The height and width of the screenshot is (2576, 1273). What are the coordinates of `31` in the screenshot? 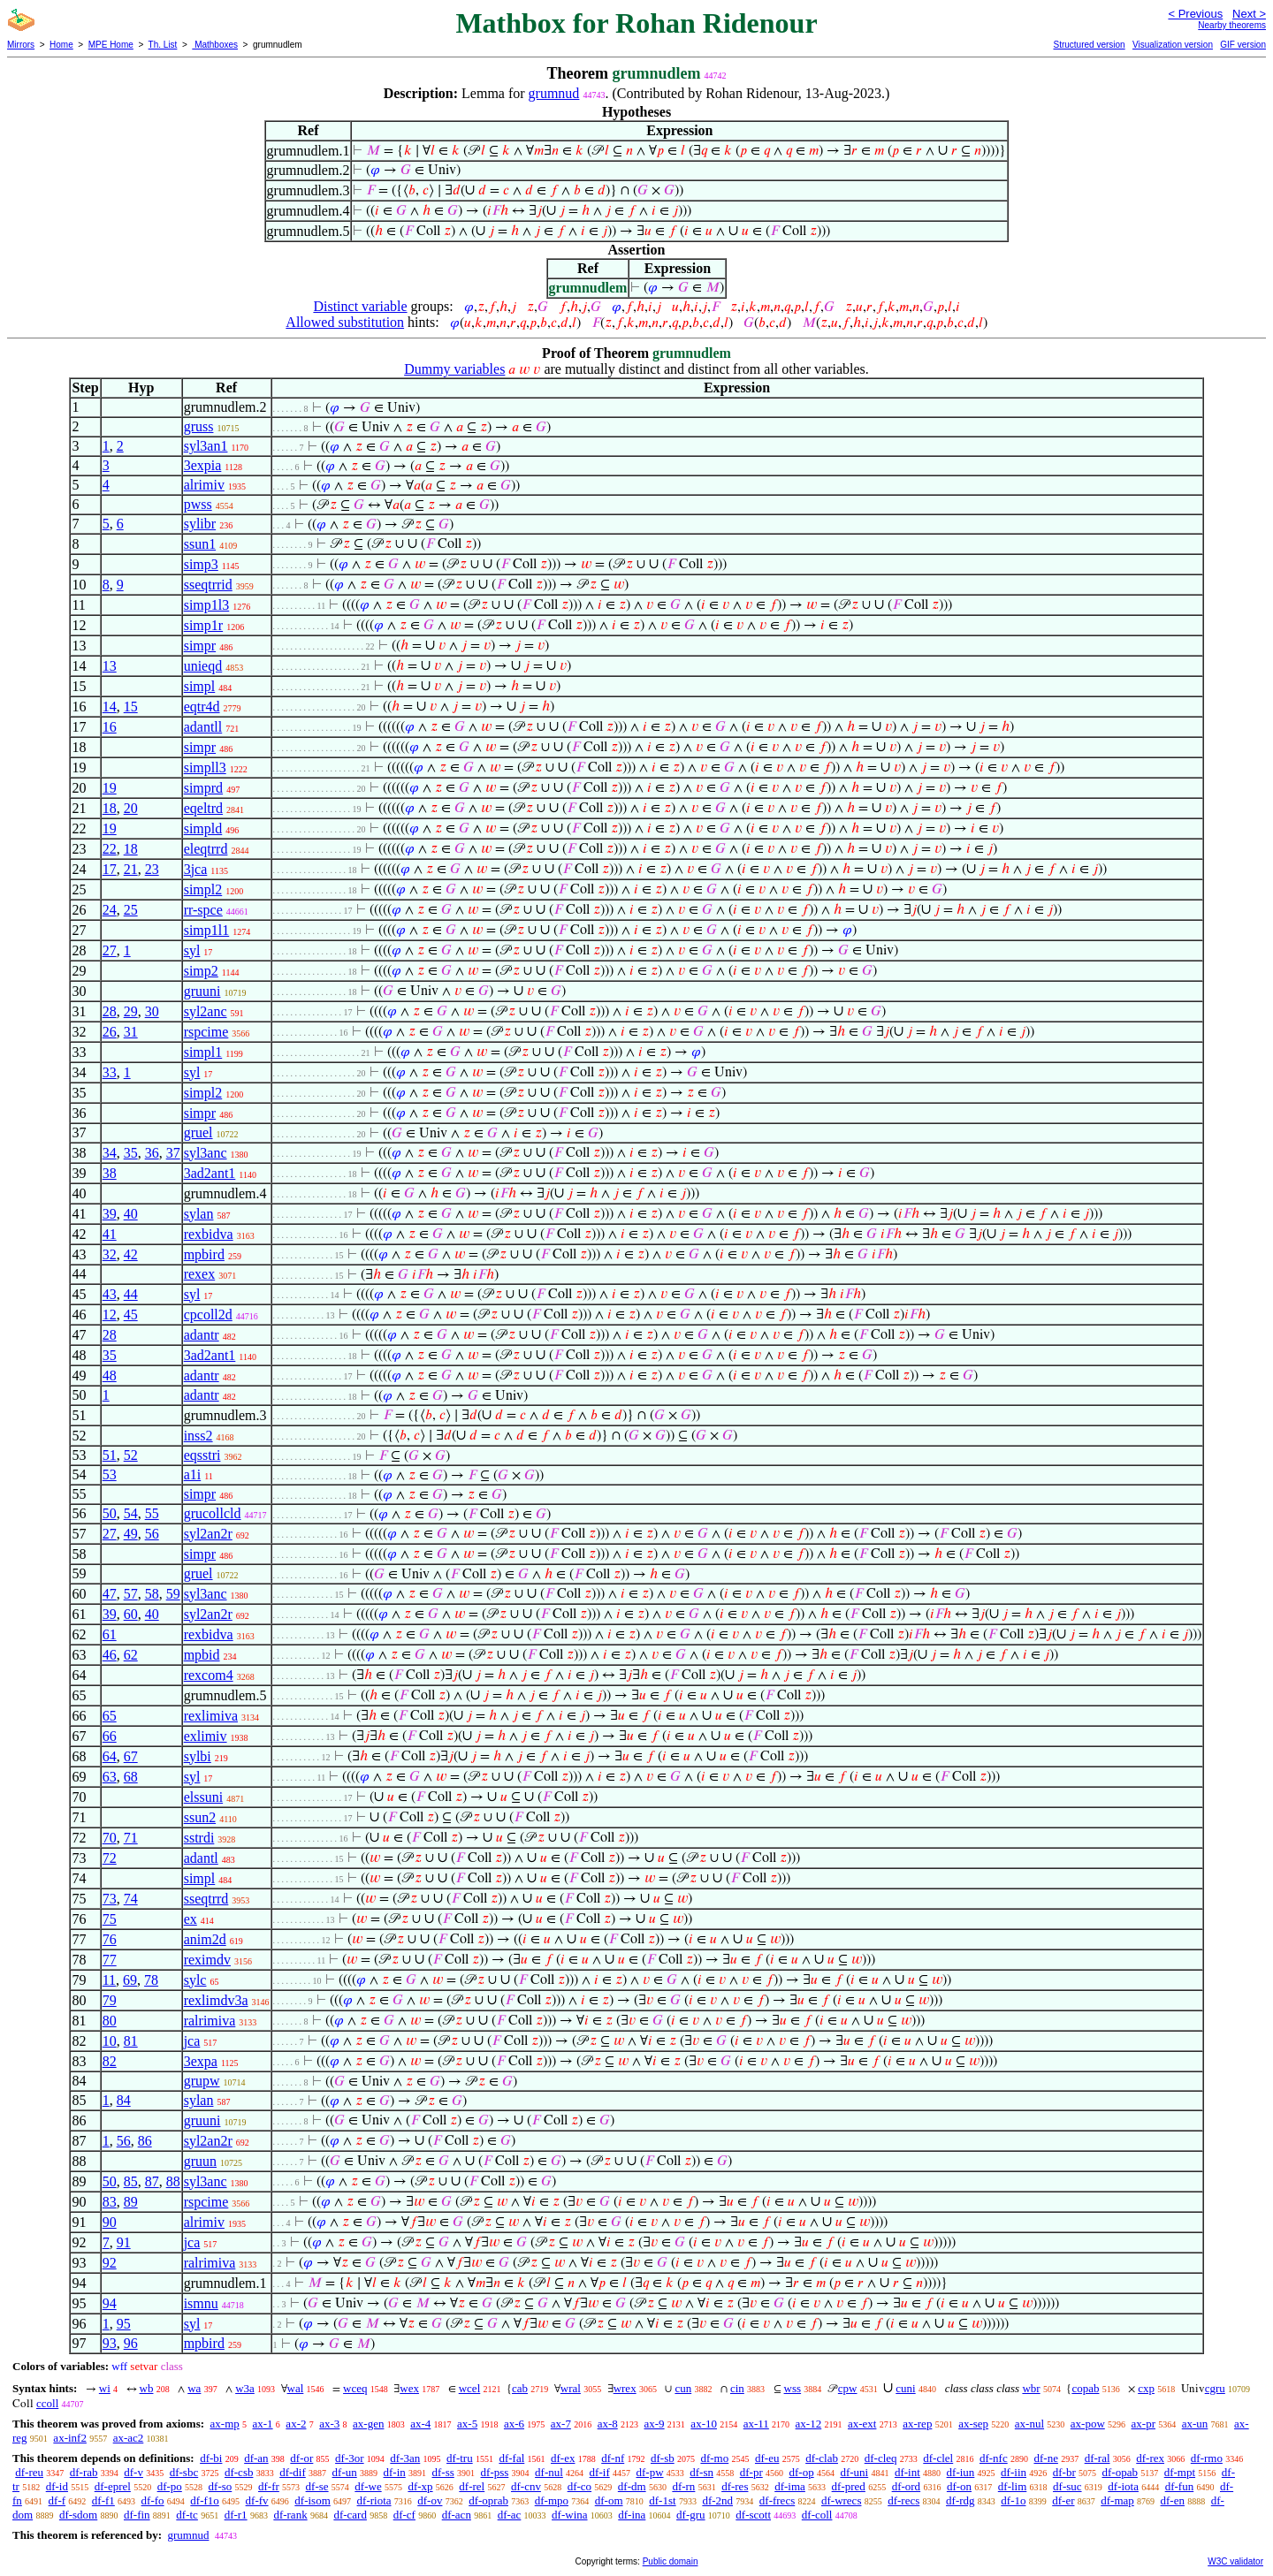 It's located at (131, 1031).